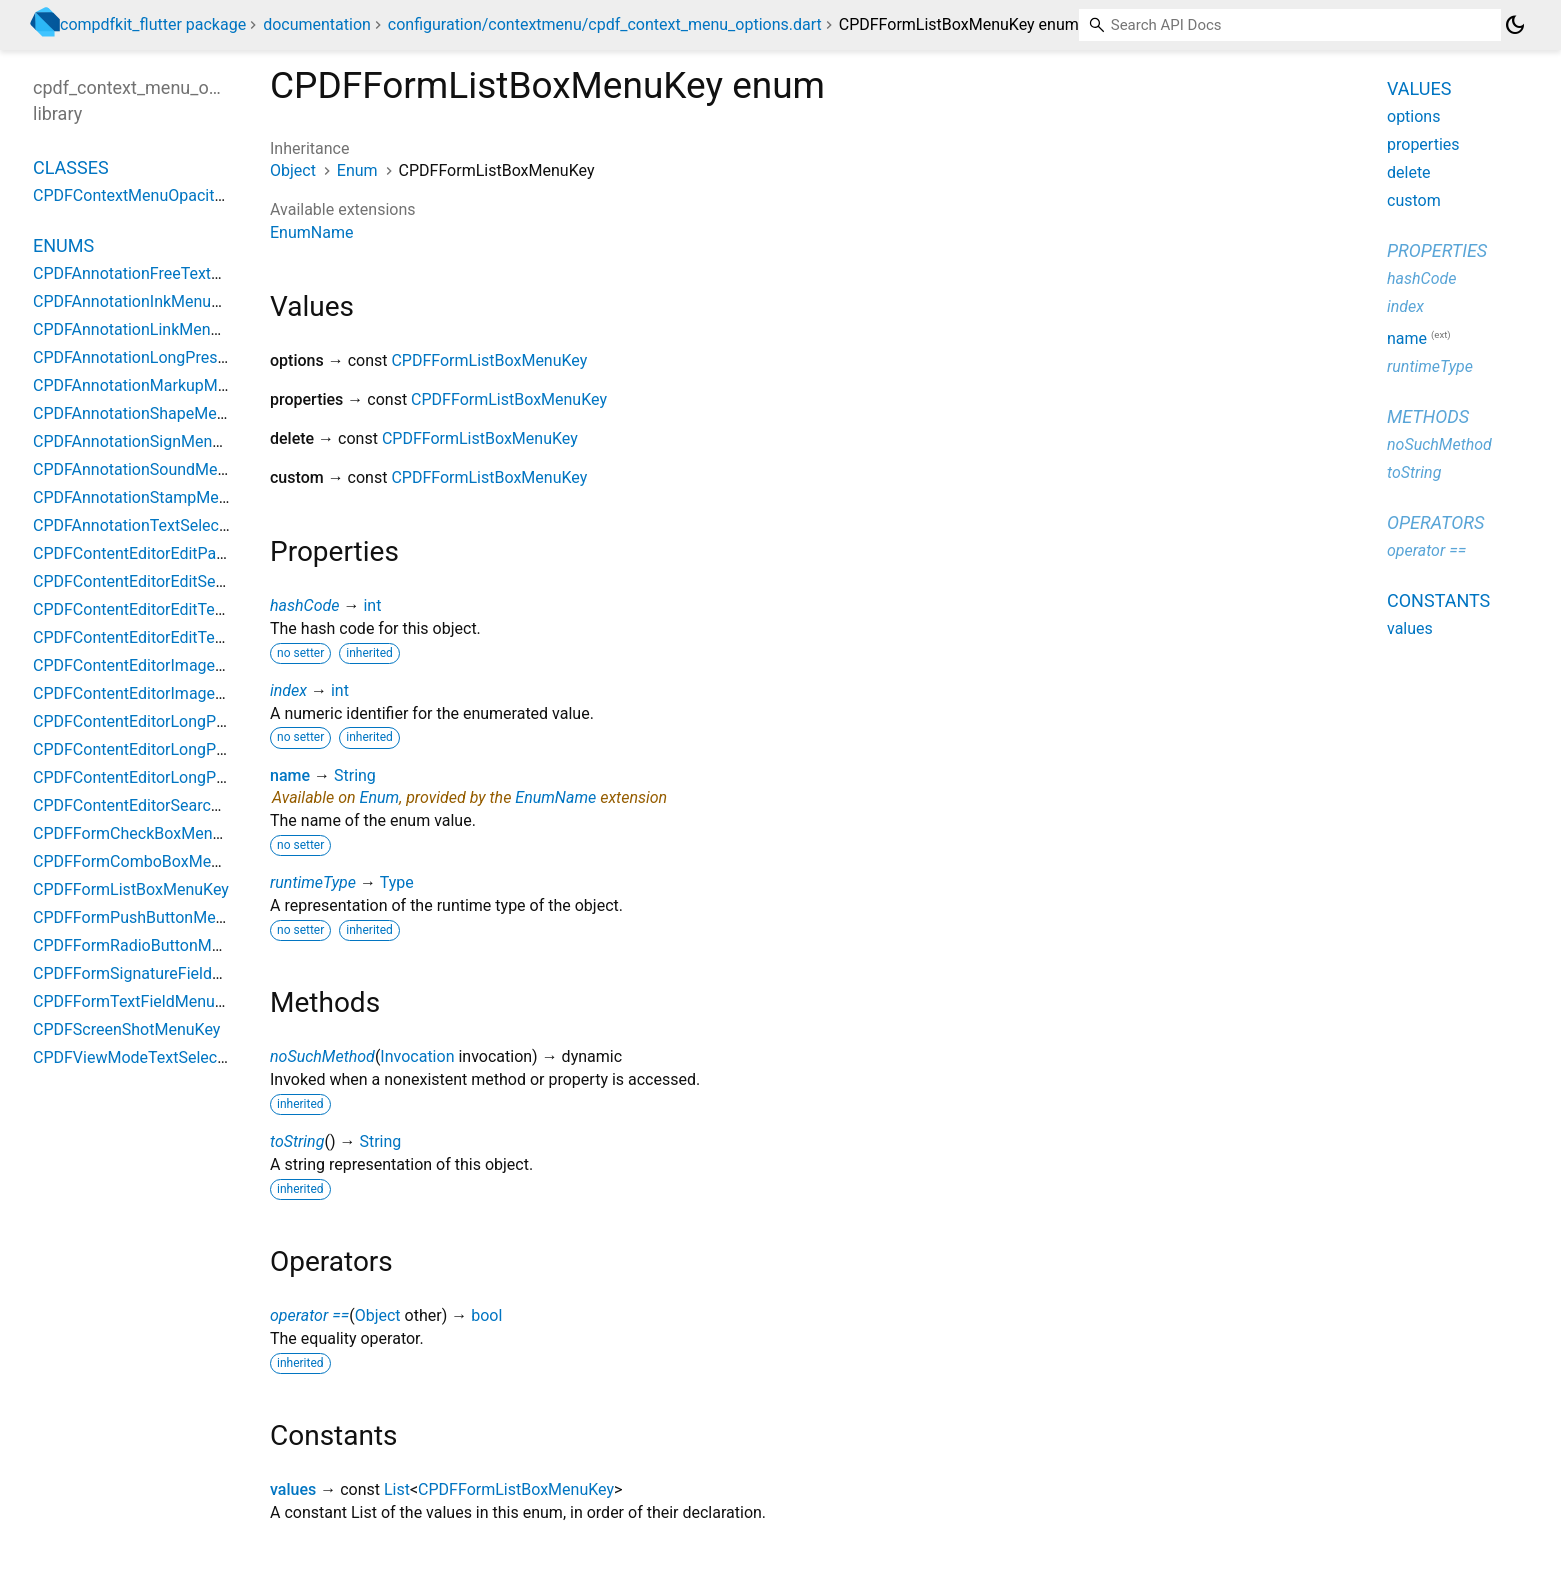 The width and height of the screenshot is (1561, 1596). What do you see at coordinates (139, 329) in the screenshot?
I see `CPDFAnnotationLinkMenuKey` at bounding box center [139, 329].